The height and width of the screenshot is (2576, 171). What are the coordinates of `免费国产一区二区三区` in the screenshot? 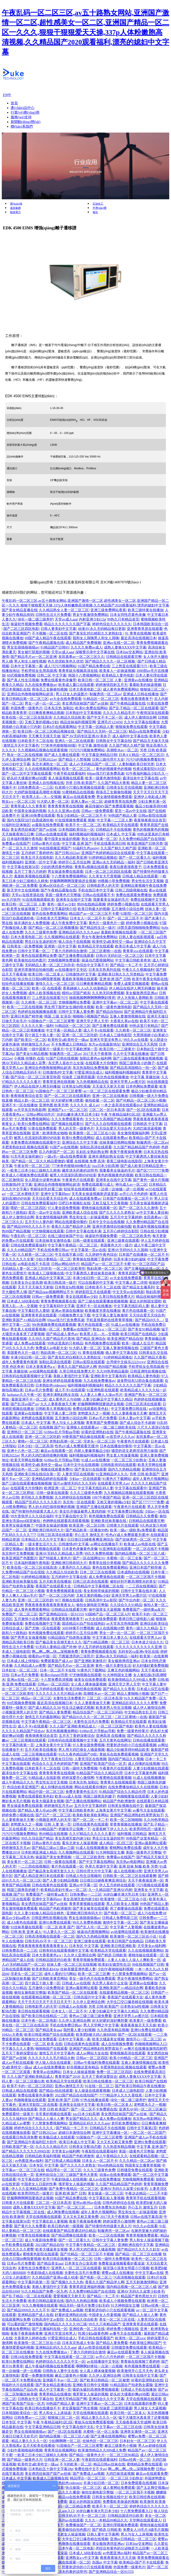 It's located at (19, 1614).